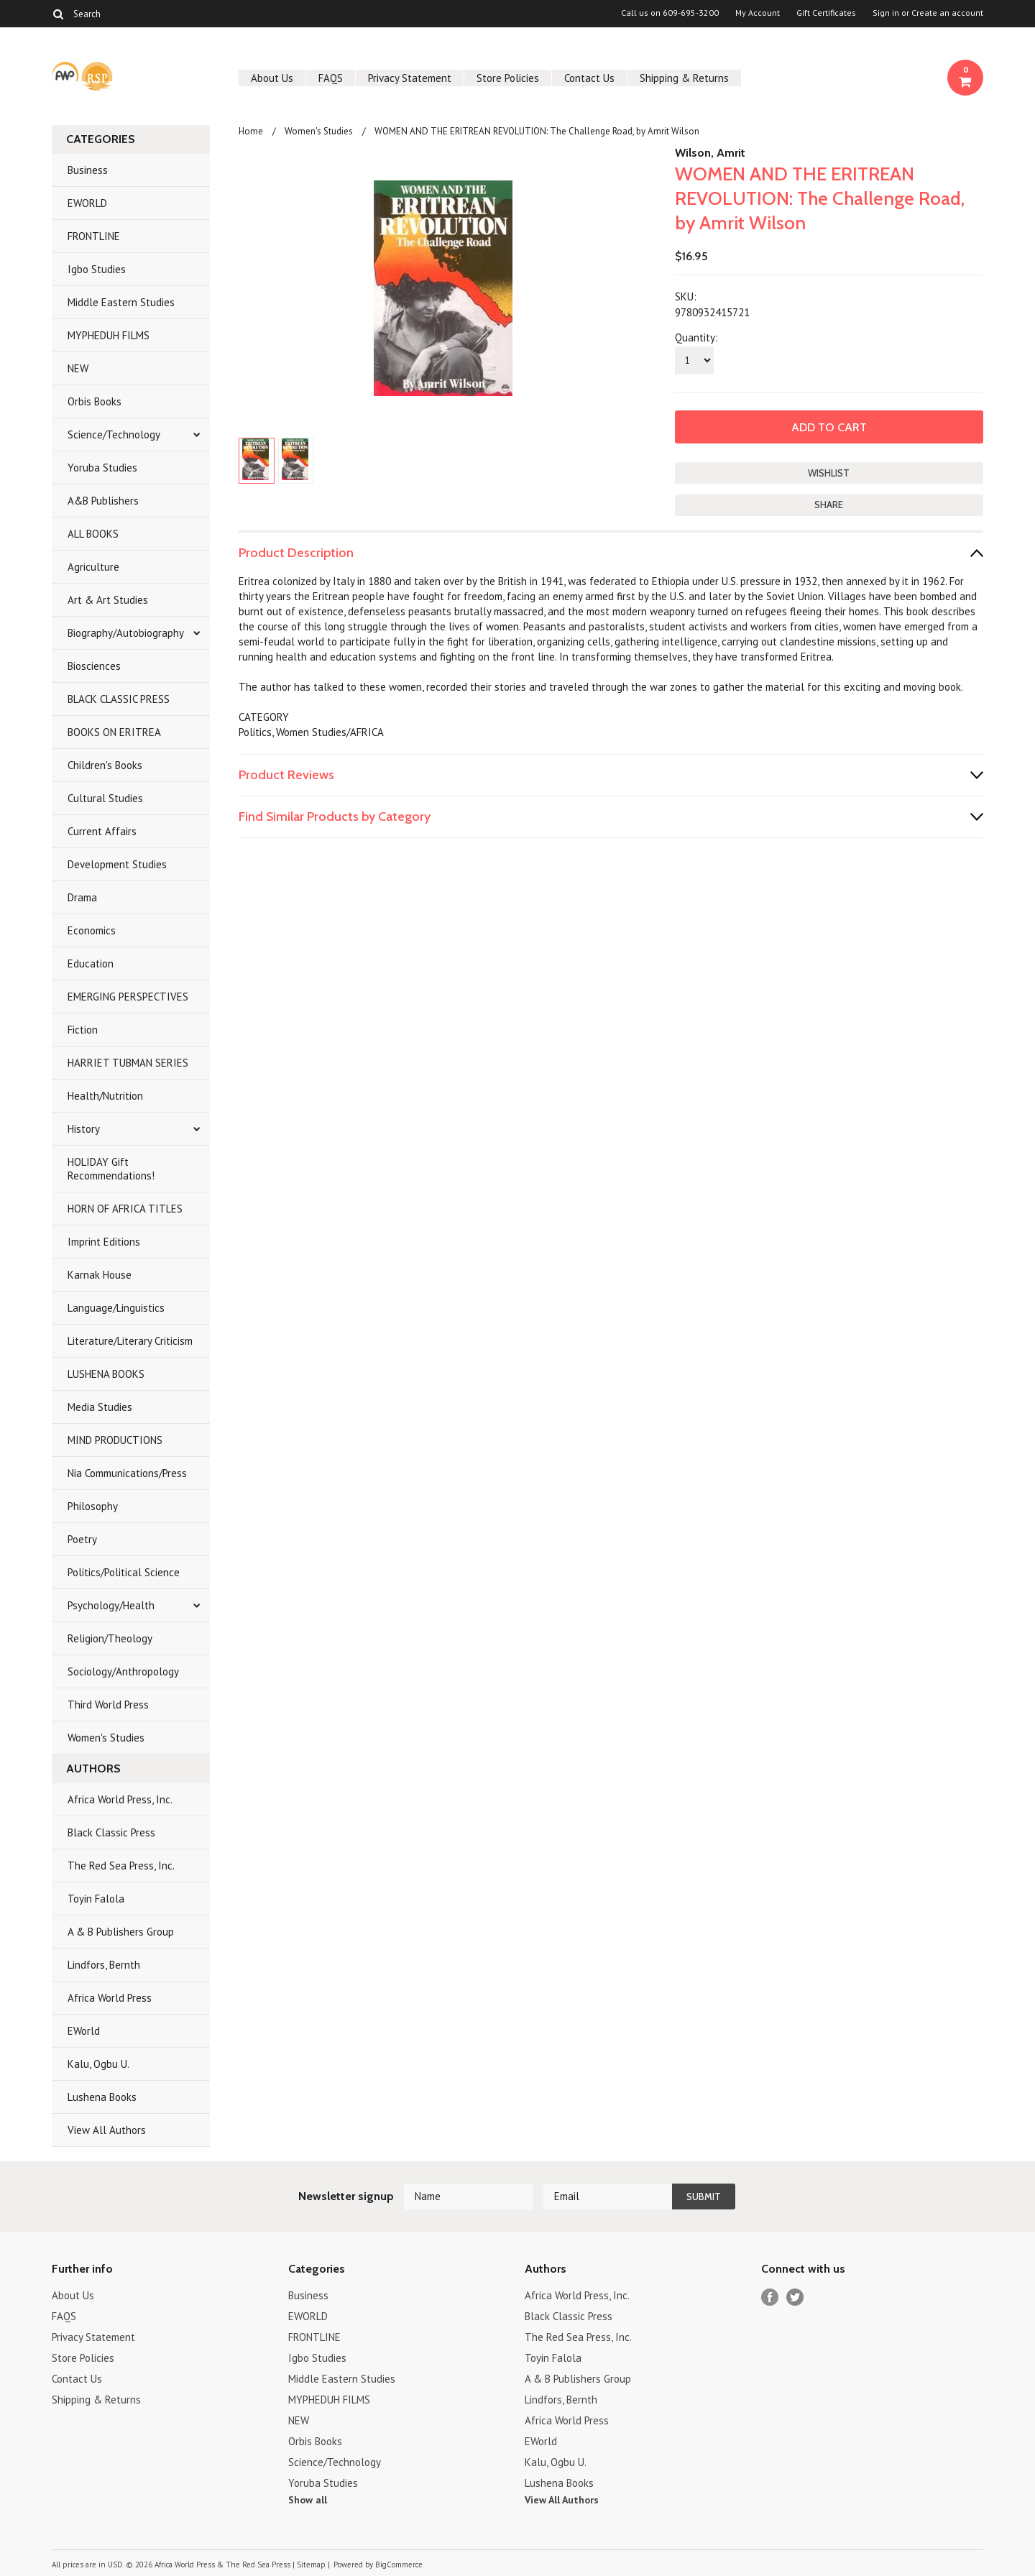 Image resolution: width=1035 pixels, height=2576 pixels. Describe the element at coordinates (114, 434) in the screenshot. I see `Science/Technology` at that location.